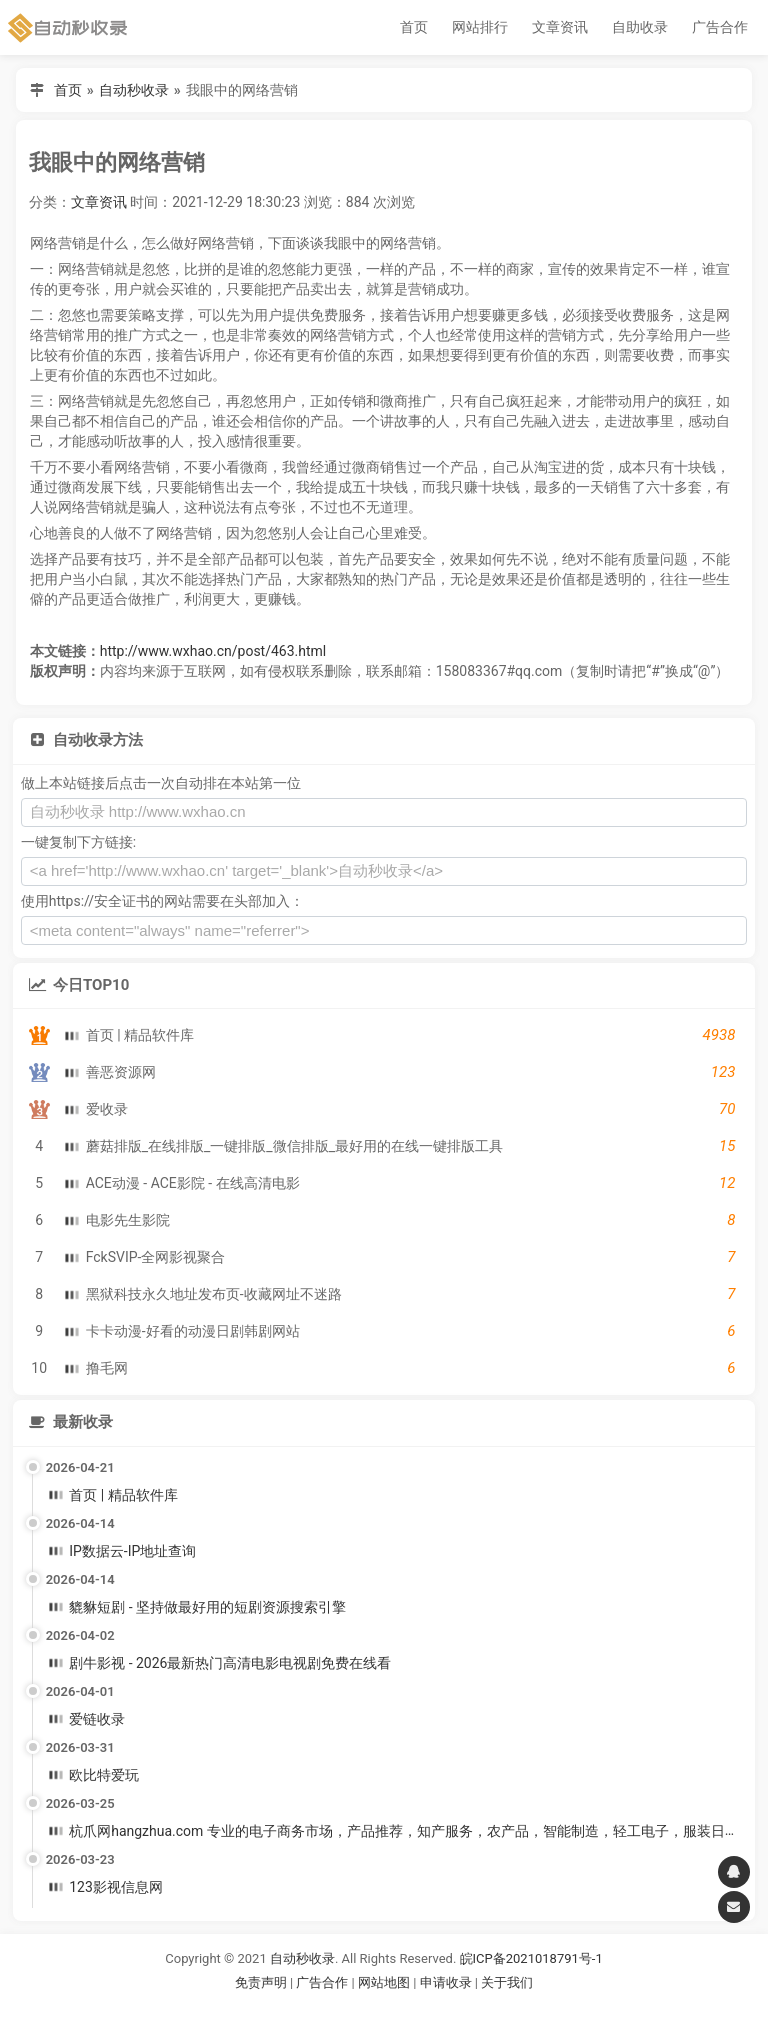  Describe the element at coordinates (560, 27) in the screenshot. I see `文章资讯` at that location.